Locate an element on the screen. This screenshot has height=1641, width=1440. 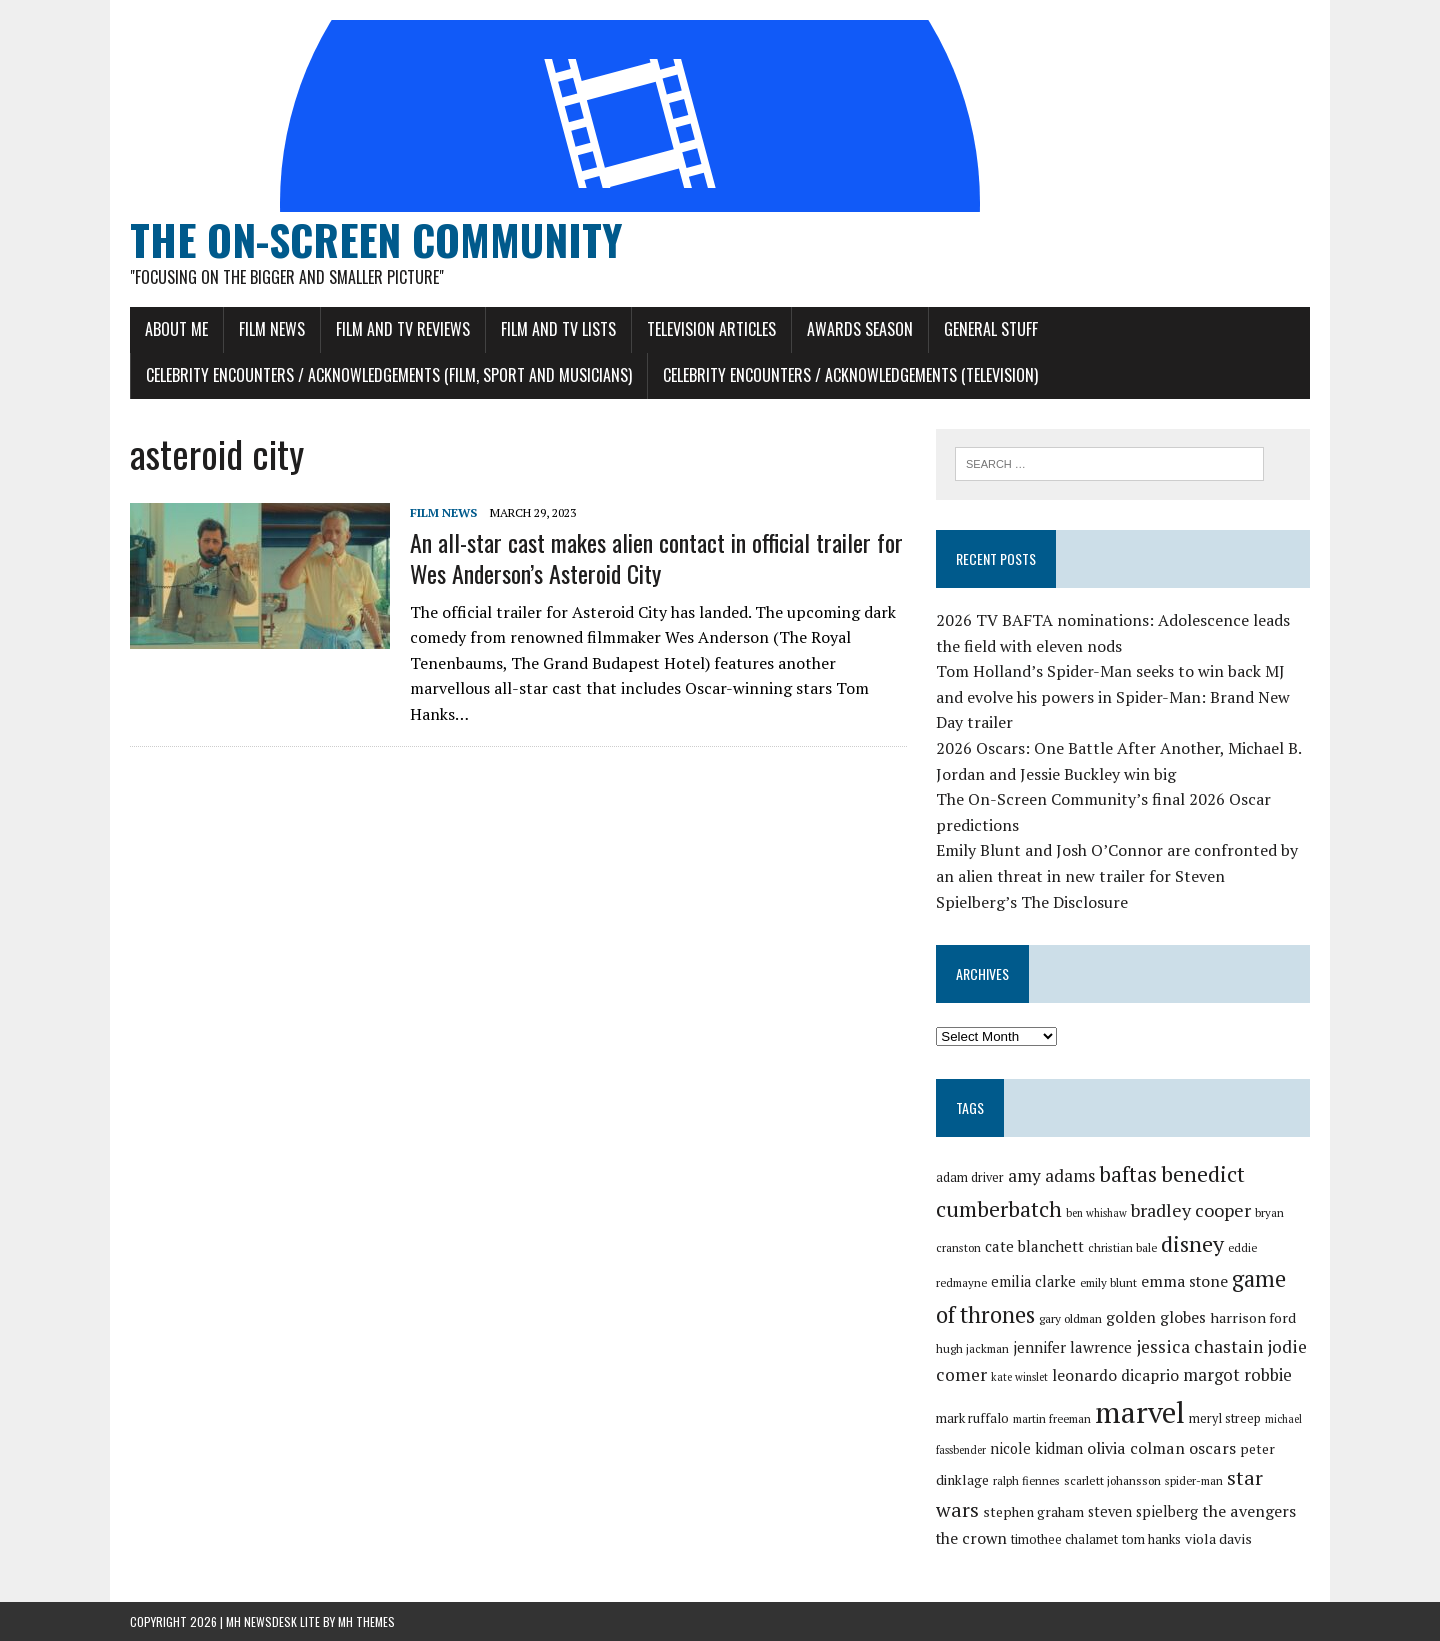
steven spielberg [steven spielberg (33 items)] is located at coordinates (1143, 1511).